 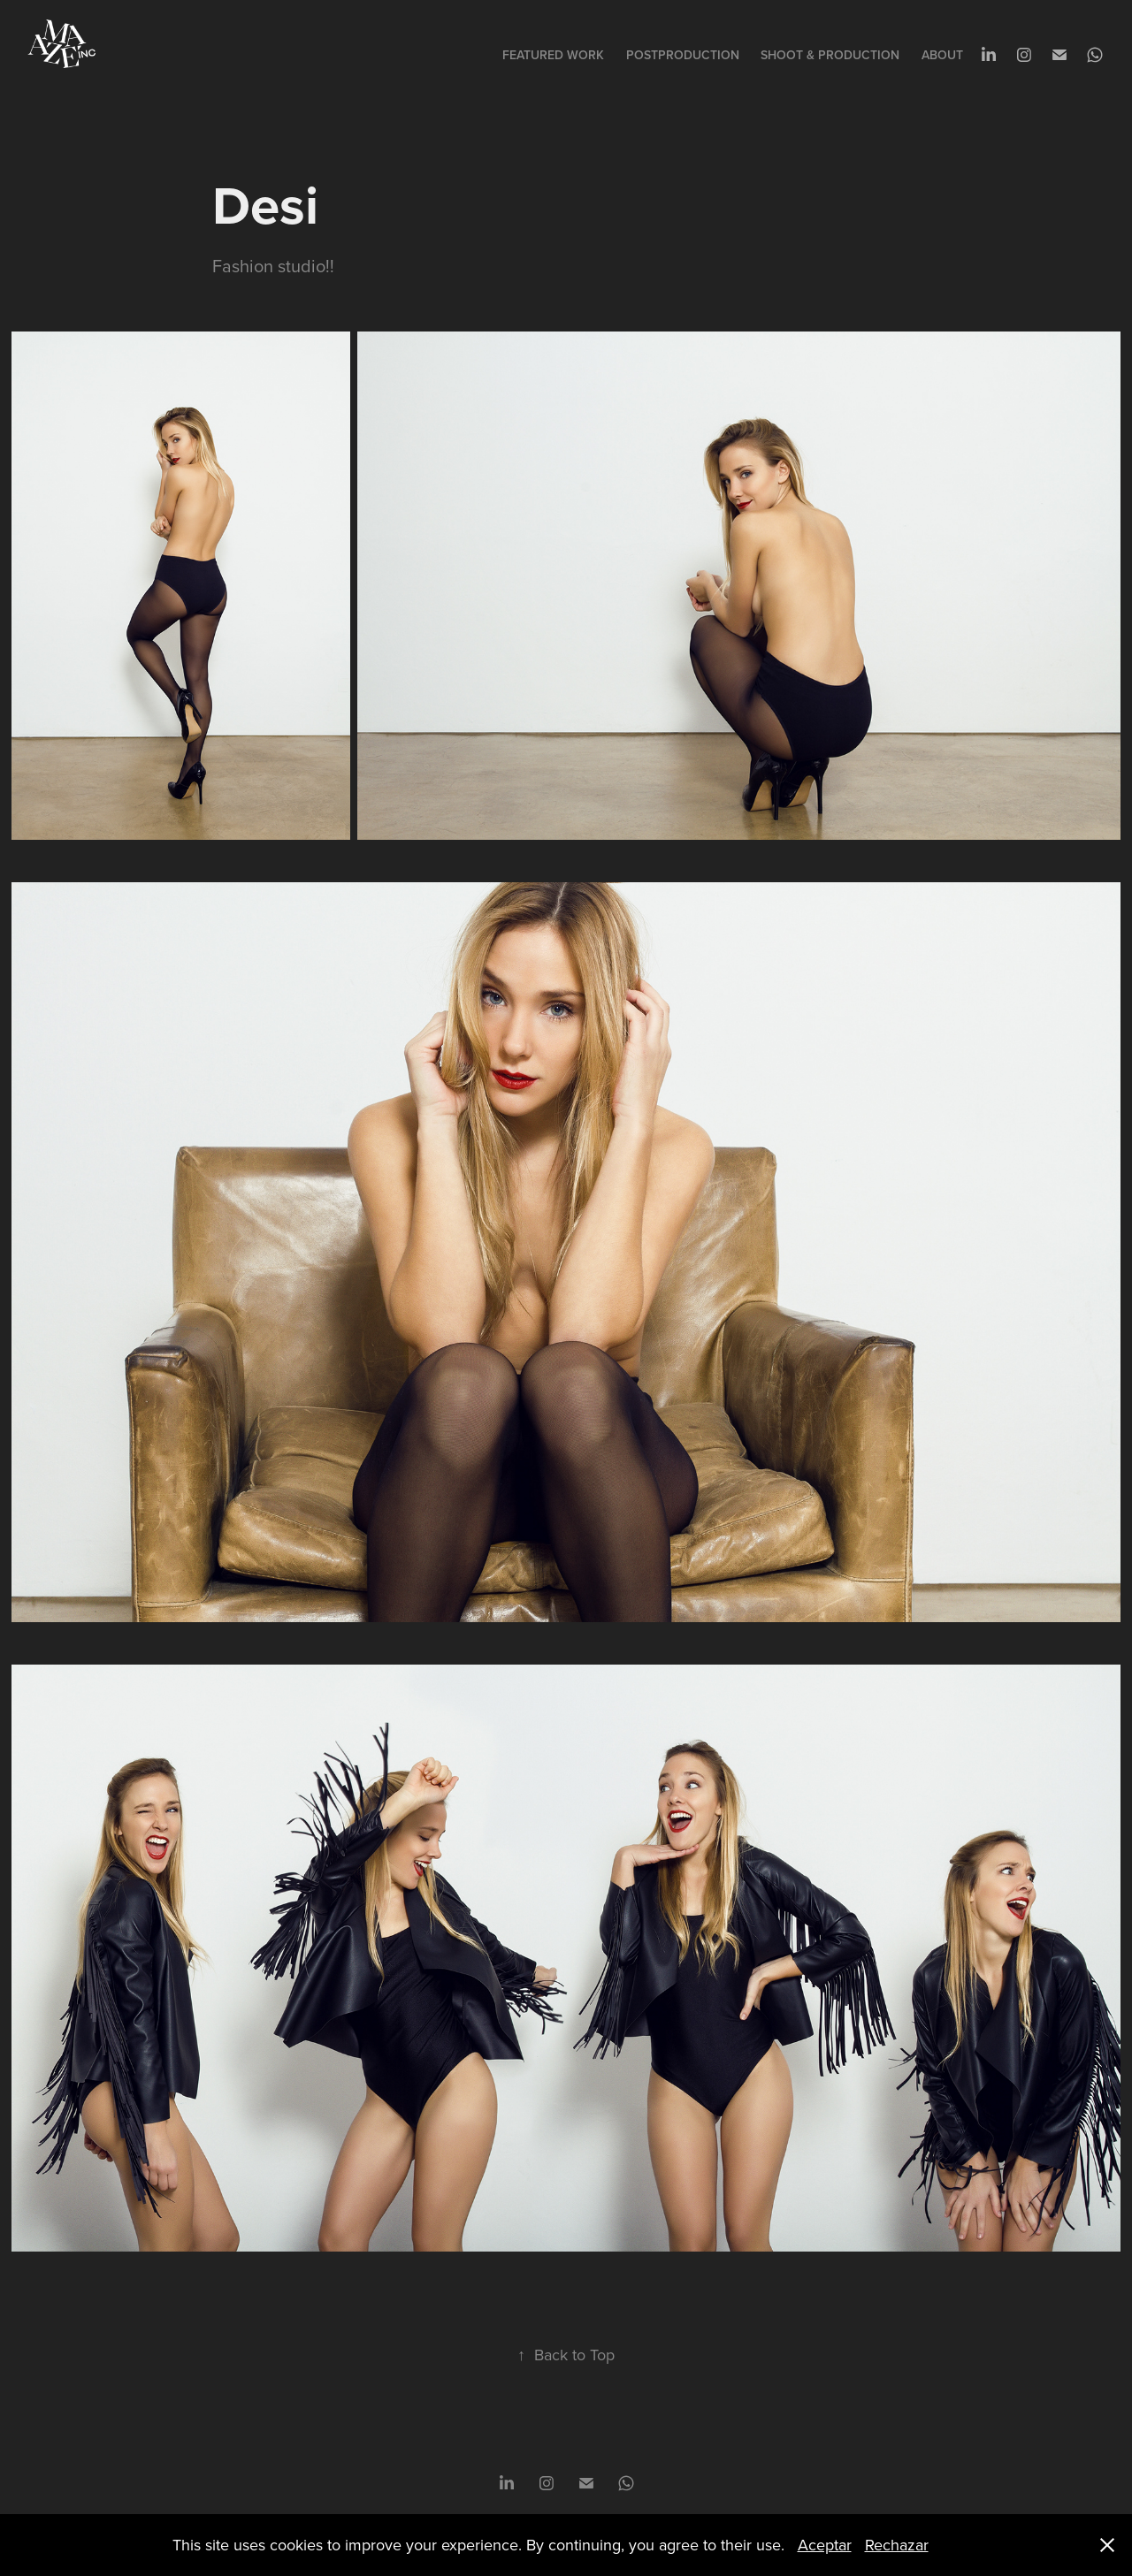 What do you see at coordinates (682, 55) in the screenshot?
I see `POSTPRODUCTION` at bounding box center [682, 55].